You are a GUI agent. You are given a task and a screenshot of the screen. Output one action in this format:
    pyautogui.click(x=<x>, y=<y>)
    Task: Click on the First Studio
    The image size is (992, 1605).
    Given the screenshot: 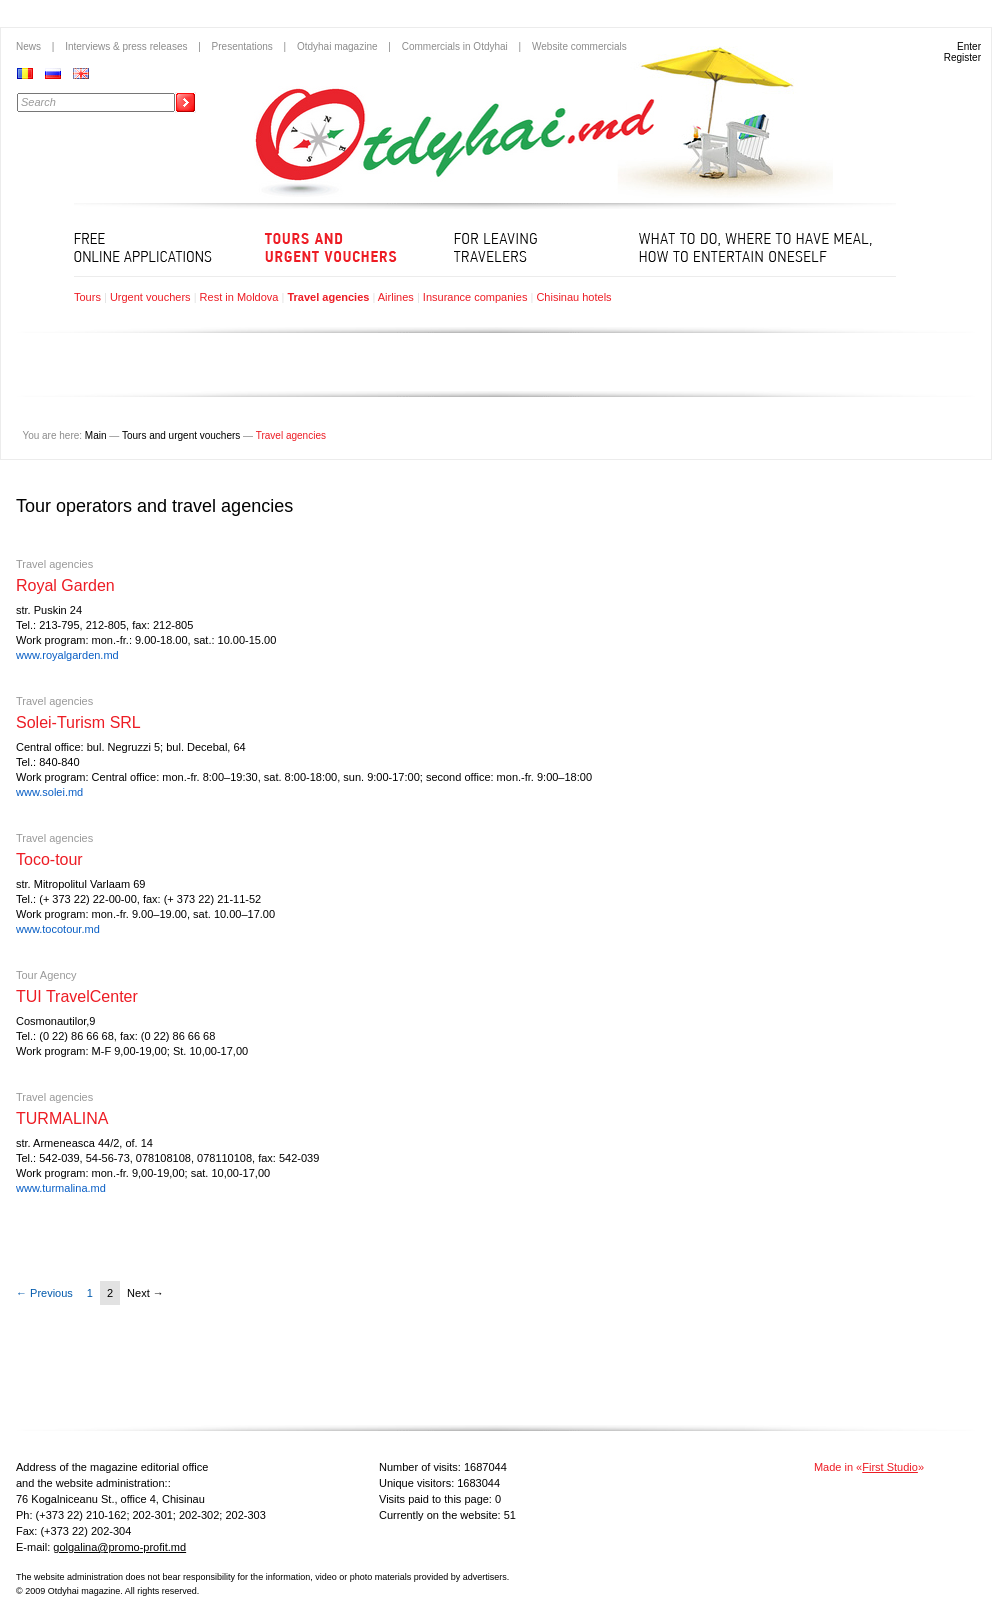 What is the action you would take?
    pyautogui.click(x=890, y=1467)
    